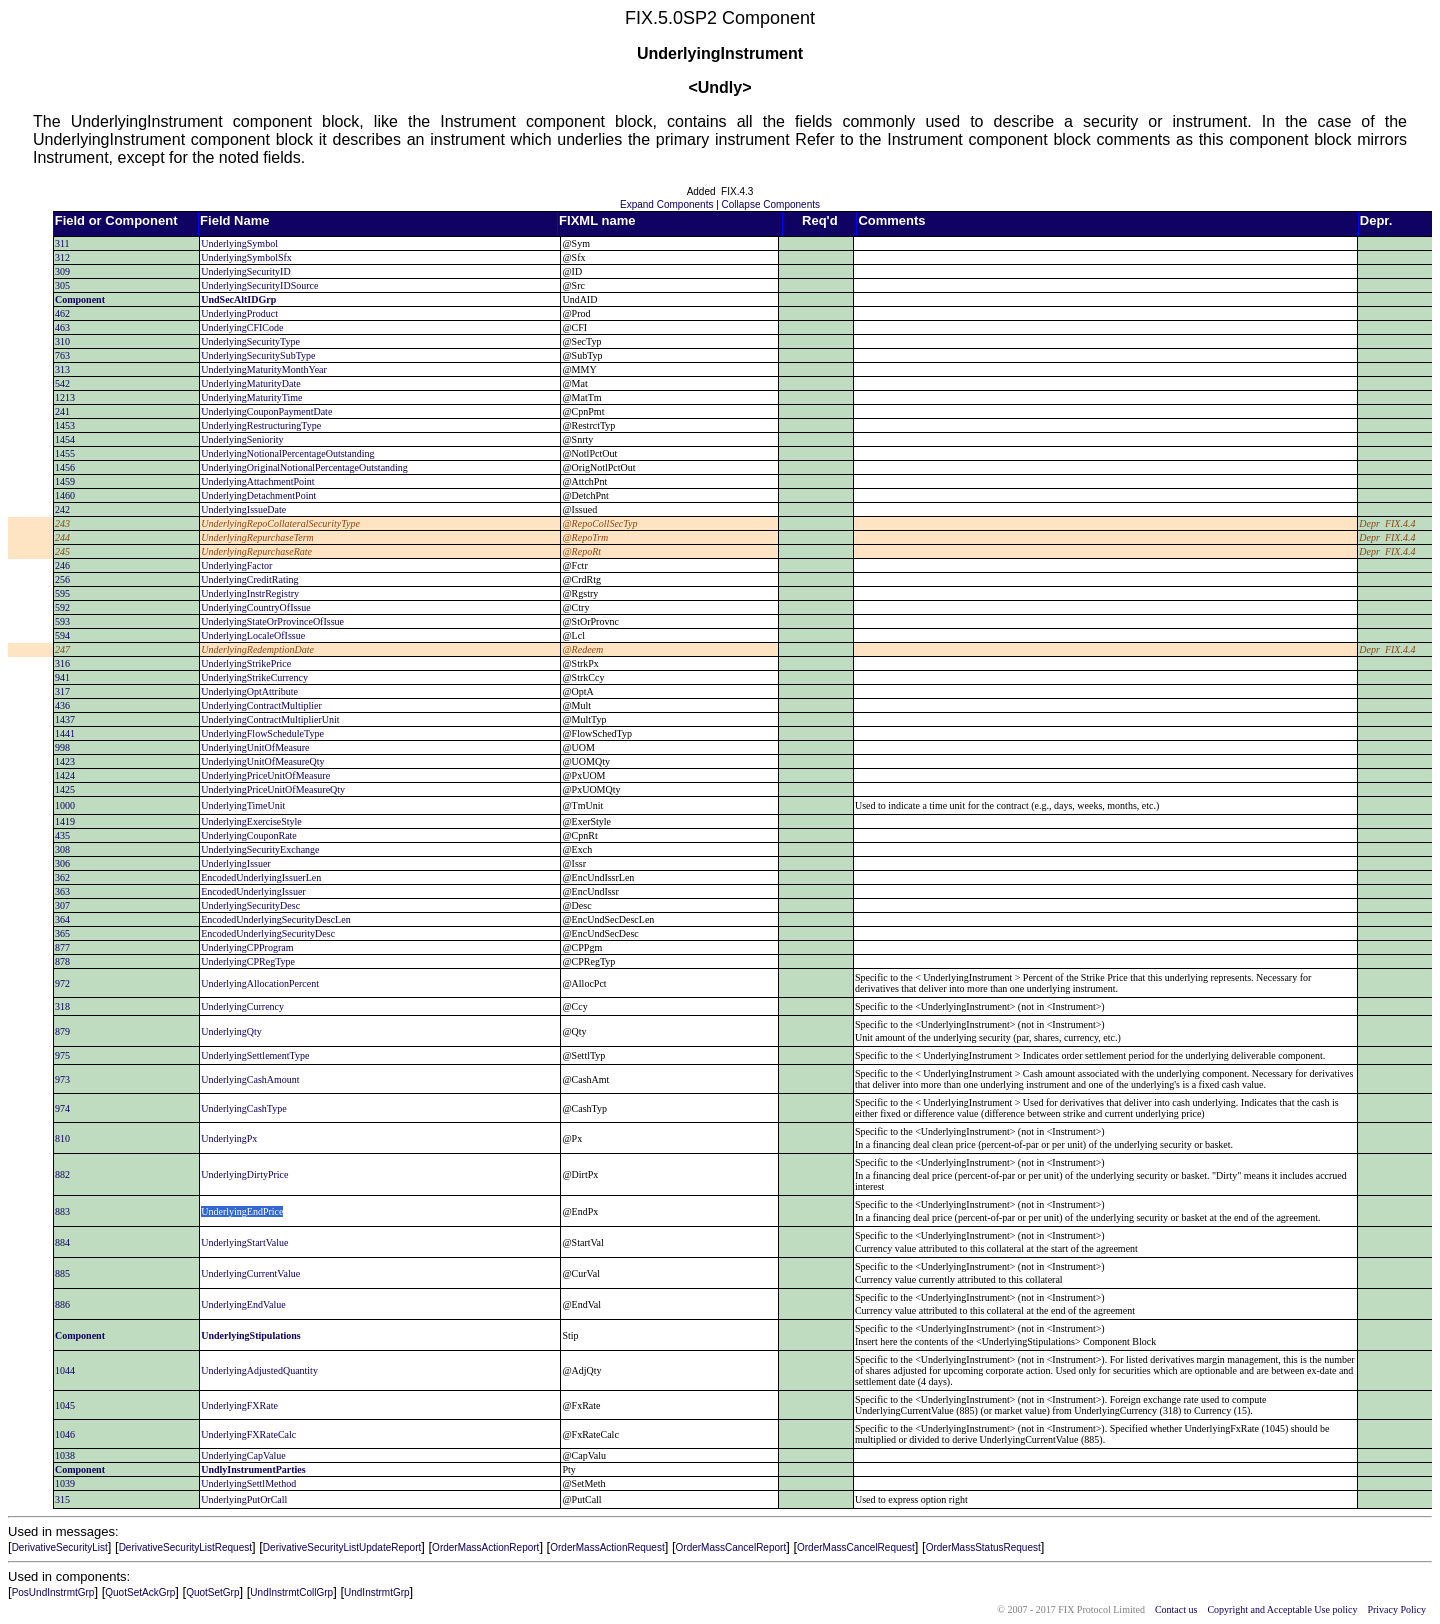 This screenshot has width=1440, height=1624. Describe the element at coordinates (62, 649) in the screenshot. I see `247` at that location.